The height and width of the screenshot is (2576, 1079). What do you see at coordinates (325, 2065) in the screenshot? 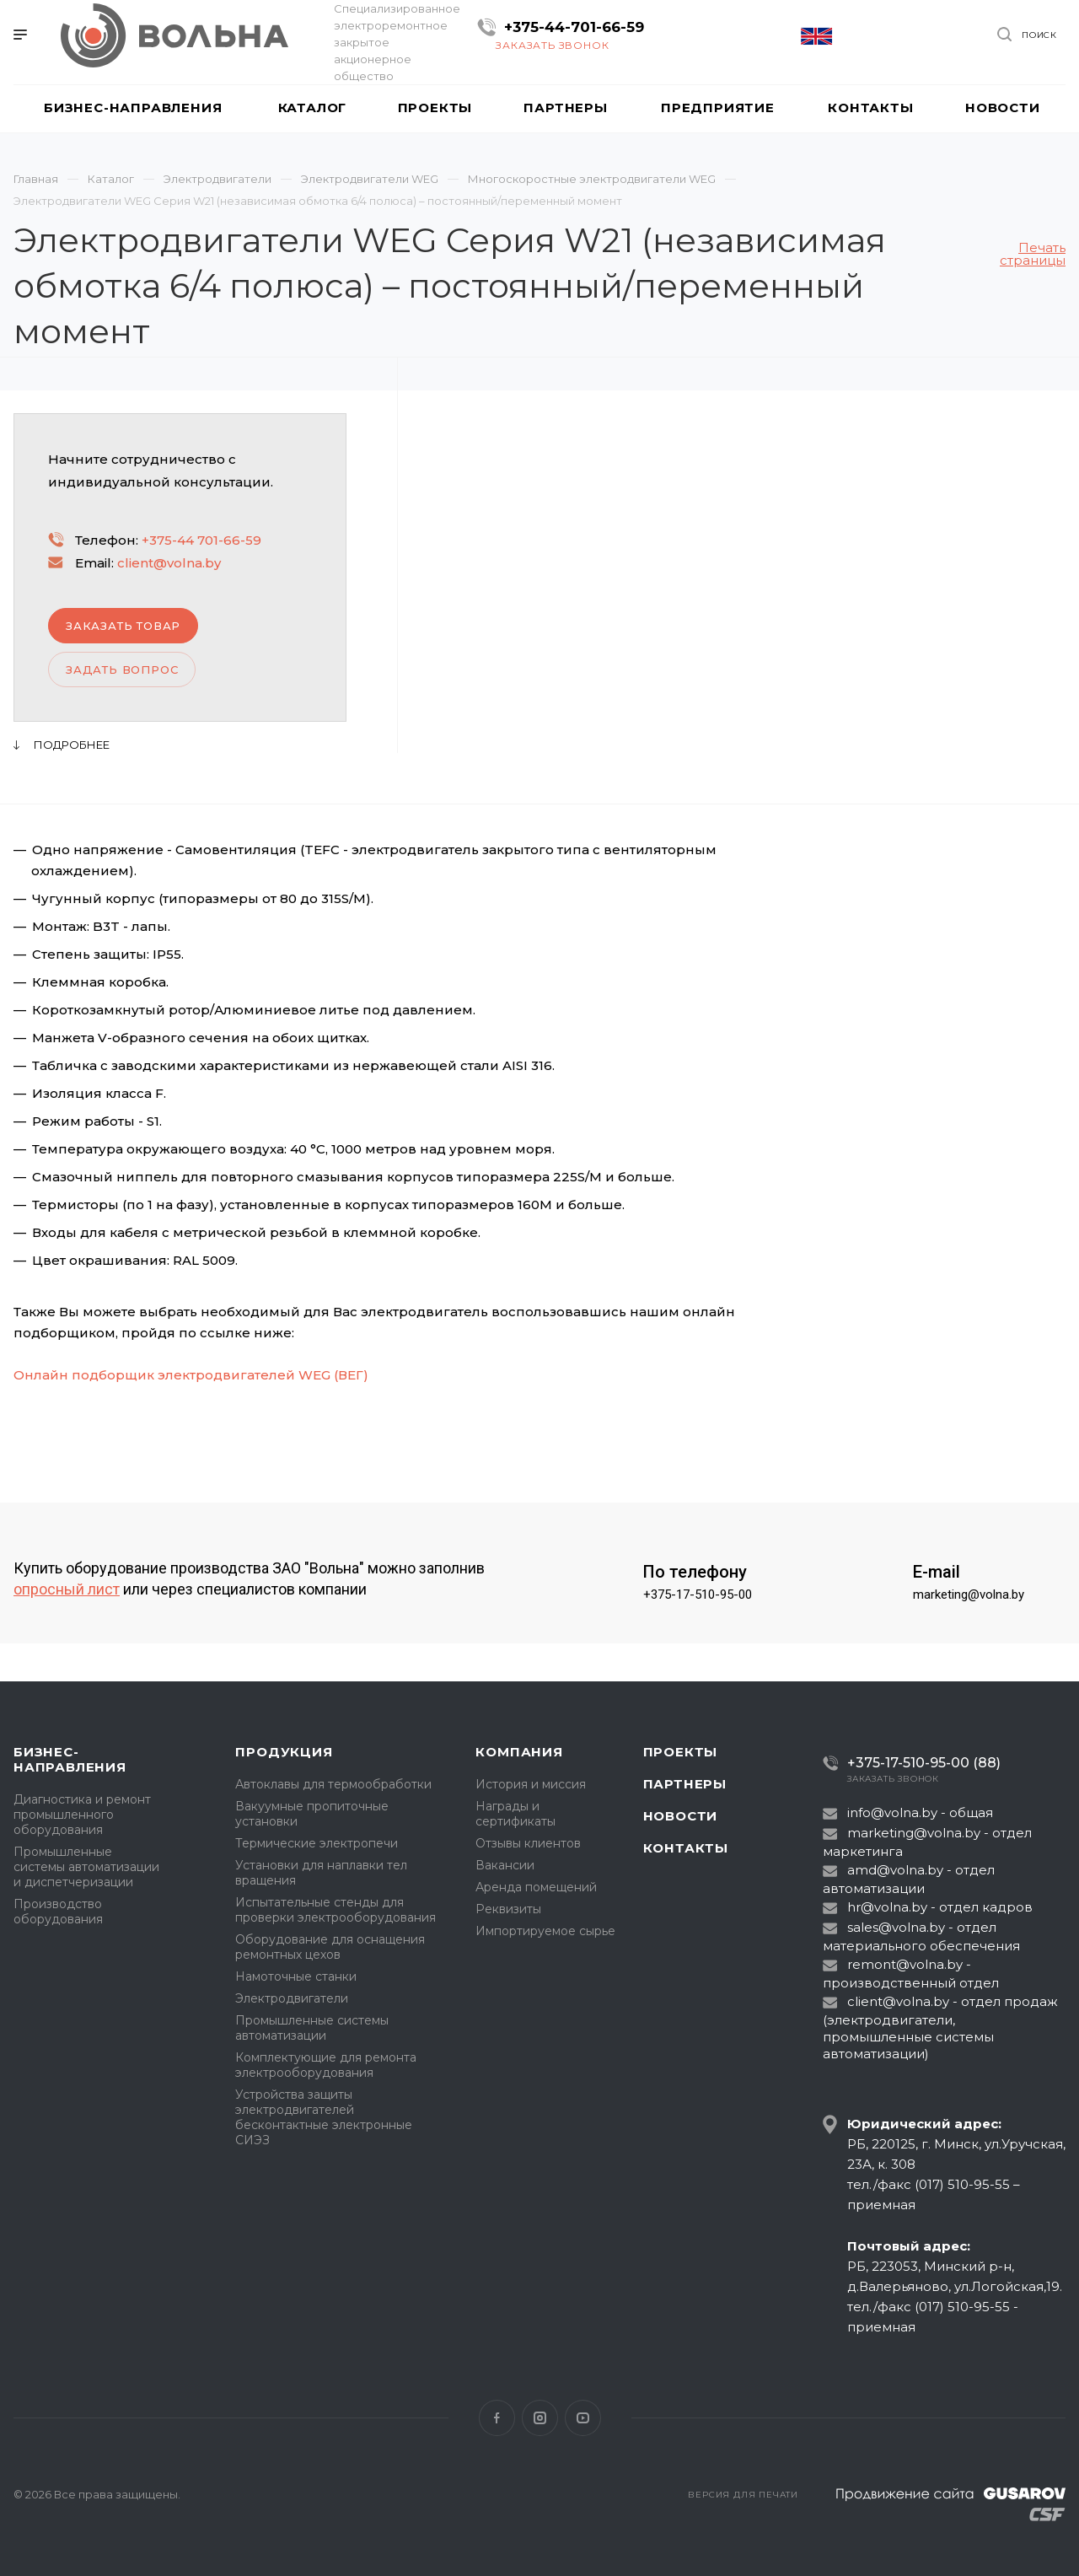
I see `Комплектующие для ремонта электрооборудования` at bounding box center [325, 2065].